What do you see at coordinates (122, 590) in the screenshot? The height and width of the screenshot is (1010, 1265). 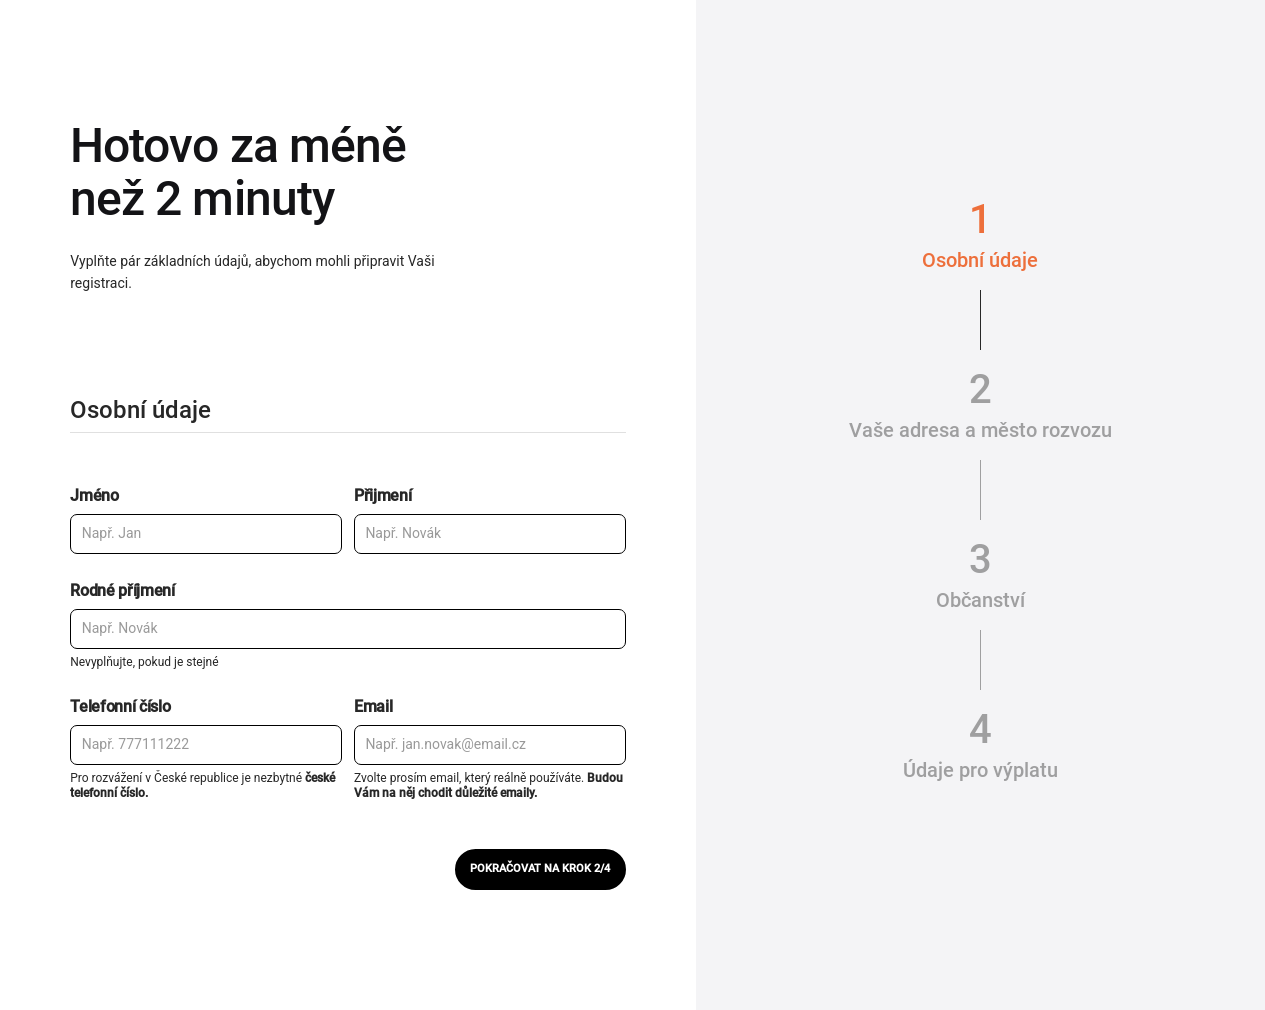 I see `Rodné příjmení` at bounding box center [122, 590].